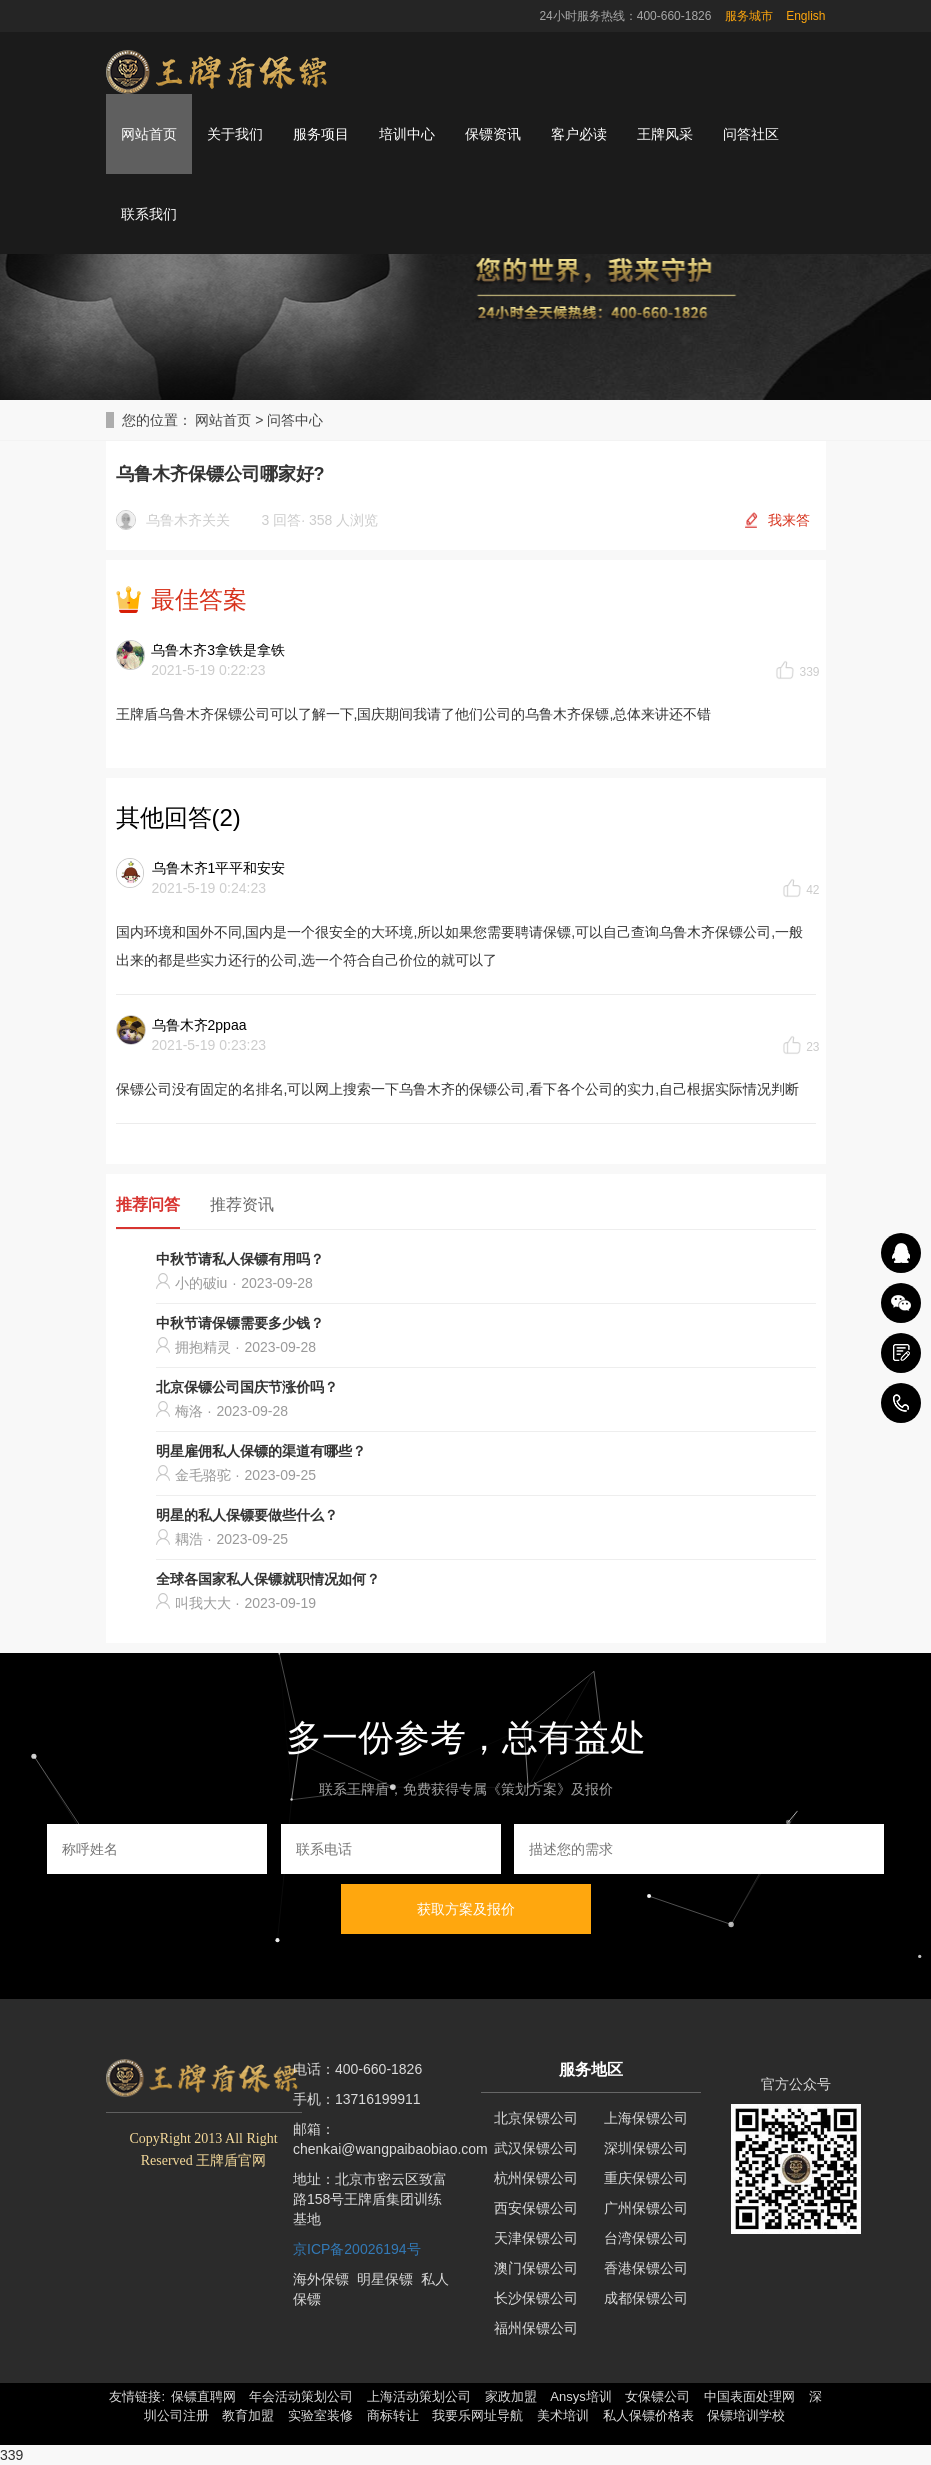  What do you see at coordinates (477, 2415) in the screenshot?
I see `我要乐网址导航 [button]` at bounding box center [477, 2415].